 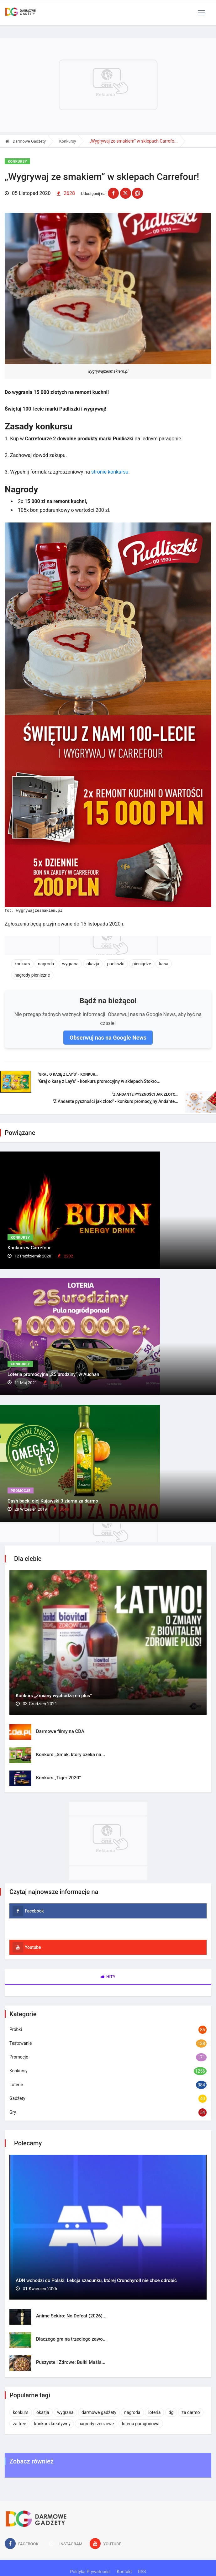 What do you see at coordinates (17, 2098) in the screenshot?
I see `Gadżety` at bounding box center [17, 2098].